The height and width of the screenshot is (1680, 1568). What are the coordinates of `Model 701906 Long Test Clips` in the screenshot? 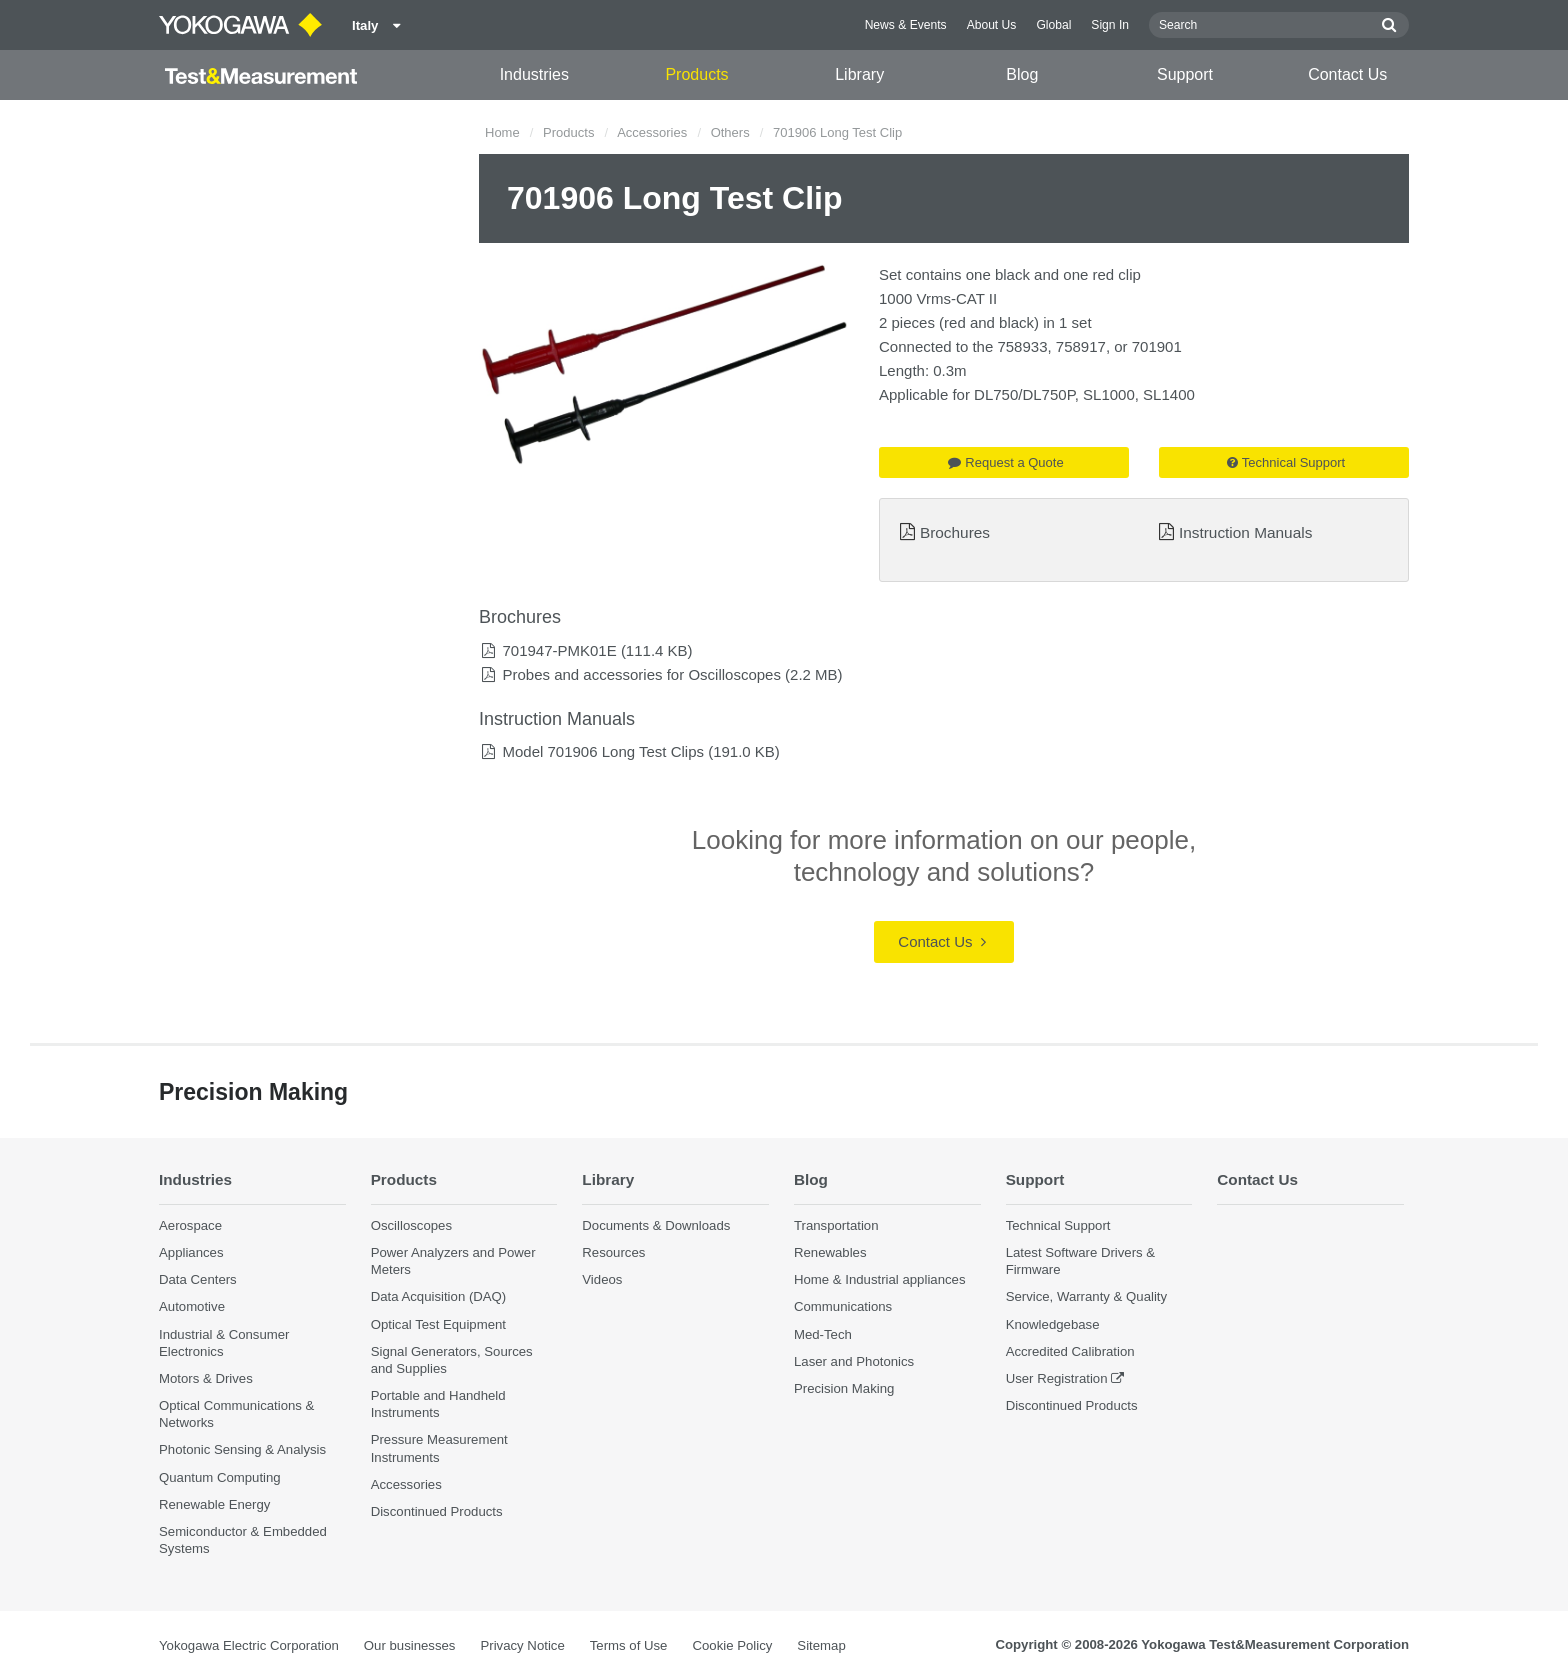 It's located at (603, 751).